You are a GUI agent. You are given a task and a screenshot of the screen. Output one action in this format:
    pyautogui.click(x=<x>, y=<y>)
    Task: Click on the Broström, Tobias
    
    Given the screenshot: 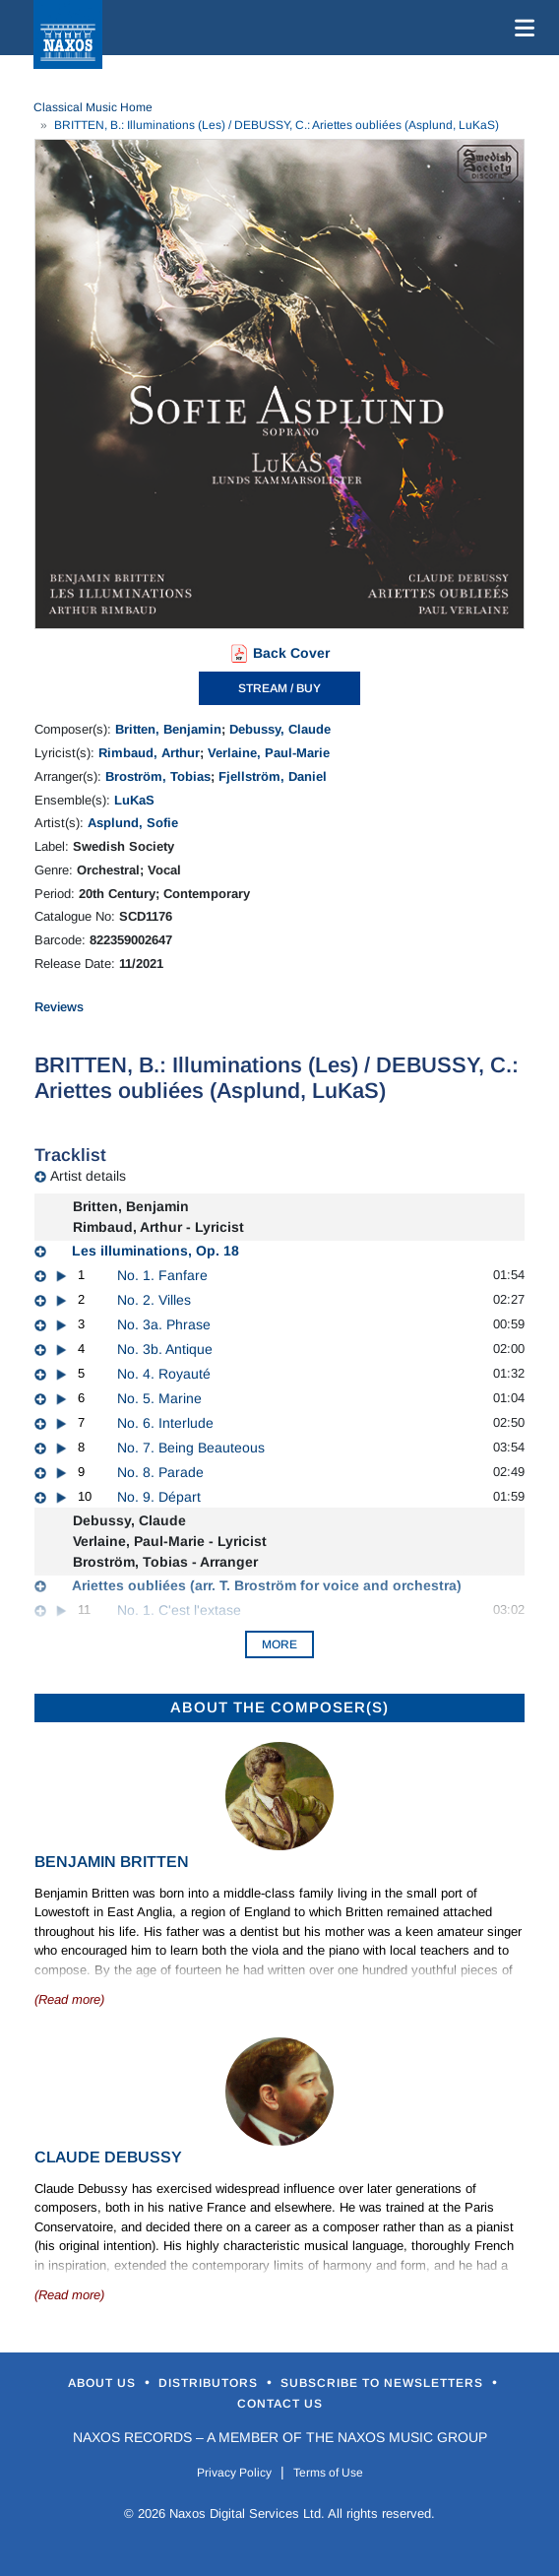 What is the action you would take?
    pyautogui.click(x=158, y=776)
    